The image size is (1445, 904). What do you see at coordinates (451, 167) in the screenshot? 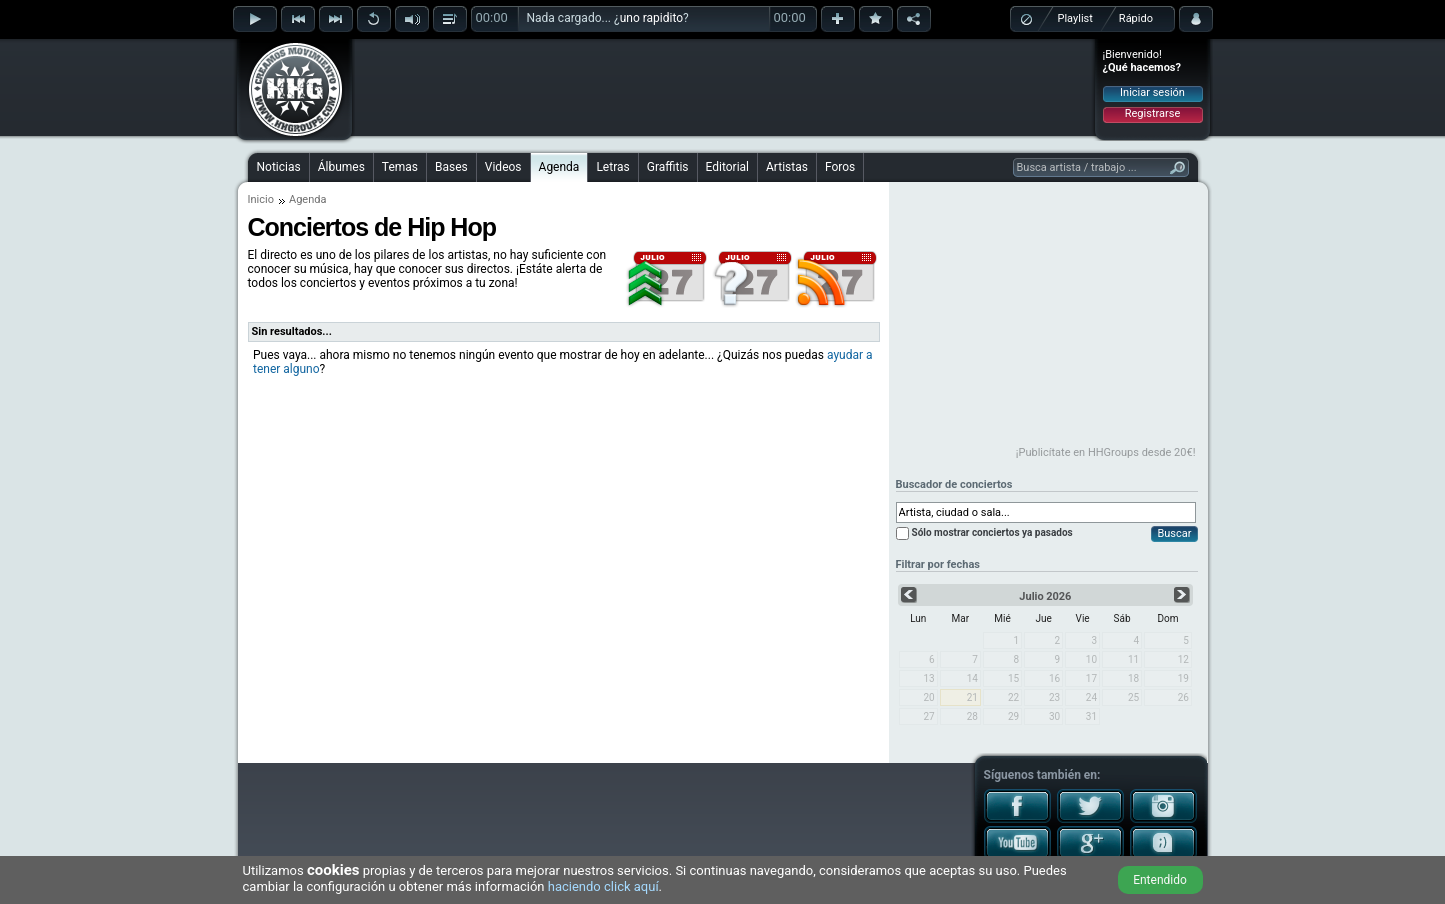
I see `Bases` at bounding box center [451, 167].